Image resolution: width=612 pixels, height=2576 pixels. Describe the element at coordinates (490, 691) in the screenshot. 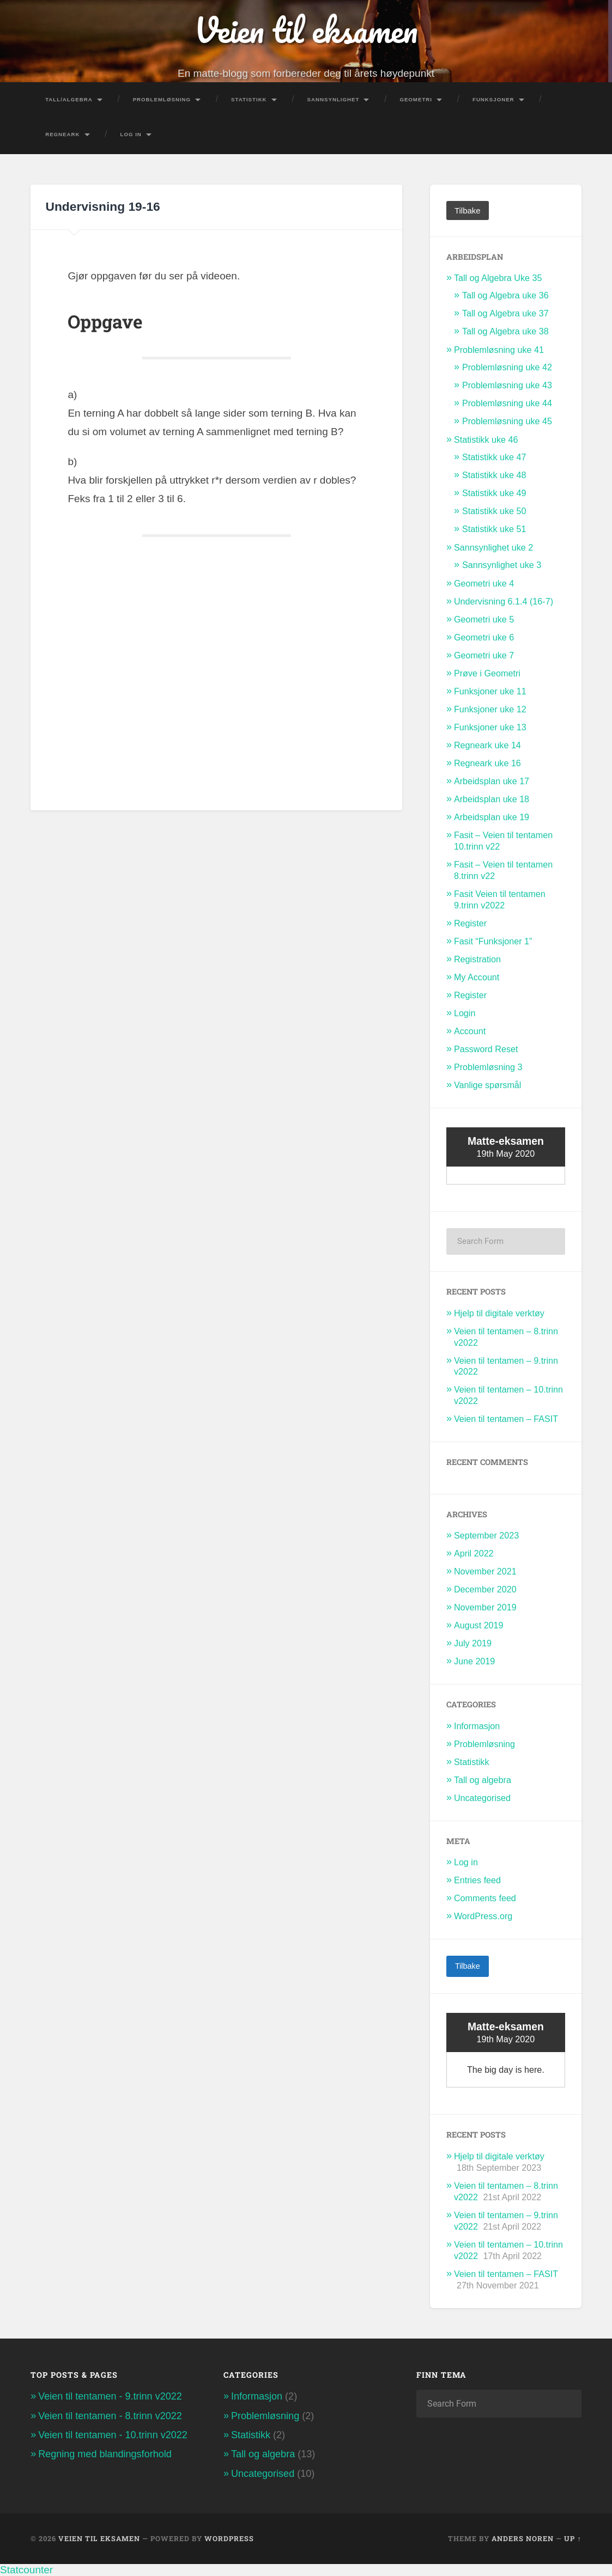

I see `Funksjoner uke 11` at that location.